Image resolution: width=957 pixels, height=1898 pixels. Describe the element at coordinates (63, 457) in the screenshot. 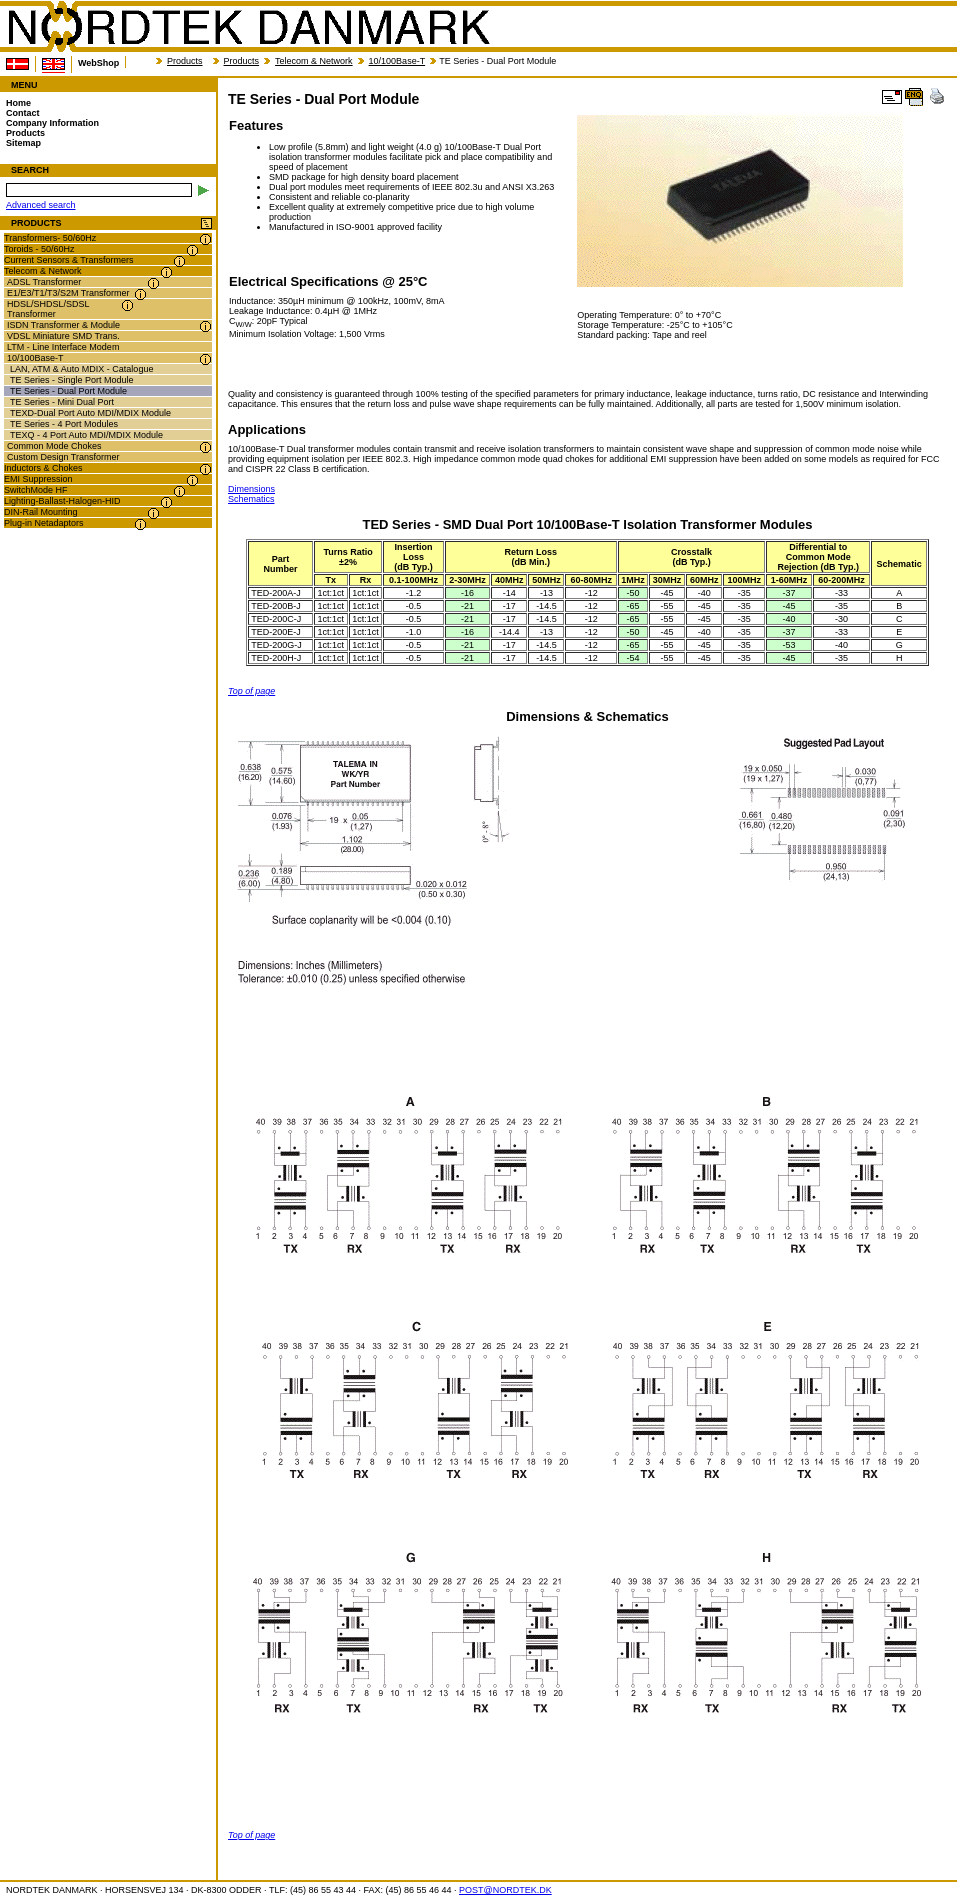

I see `Custom Design Transformer` at that location.